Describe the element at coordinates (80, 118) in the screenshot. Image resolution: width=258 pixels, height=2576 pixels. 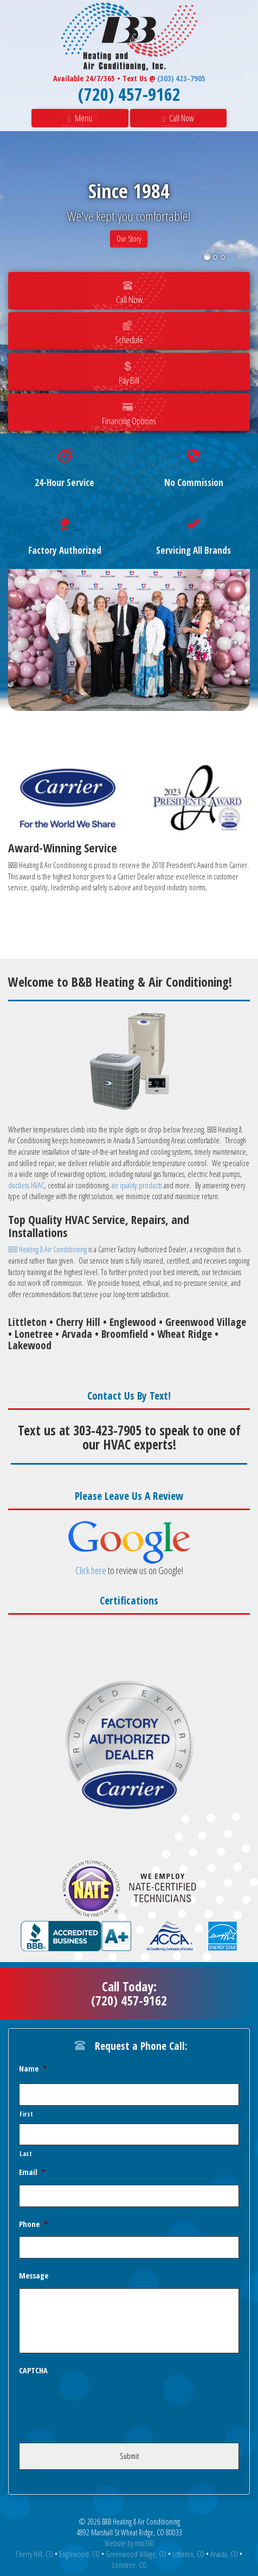
I see `Menu` at that location.